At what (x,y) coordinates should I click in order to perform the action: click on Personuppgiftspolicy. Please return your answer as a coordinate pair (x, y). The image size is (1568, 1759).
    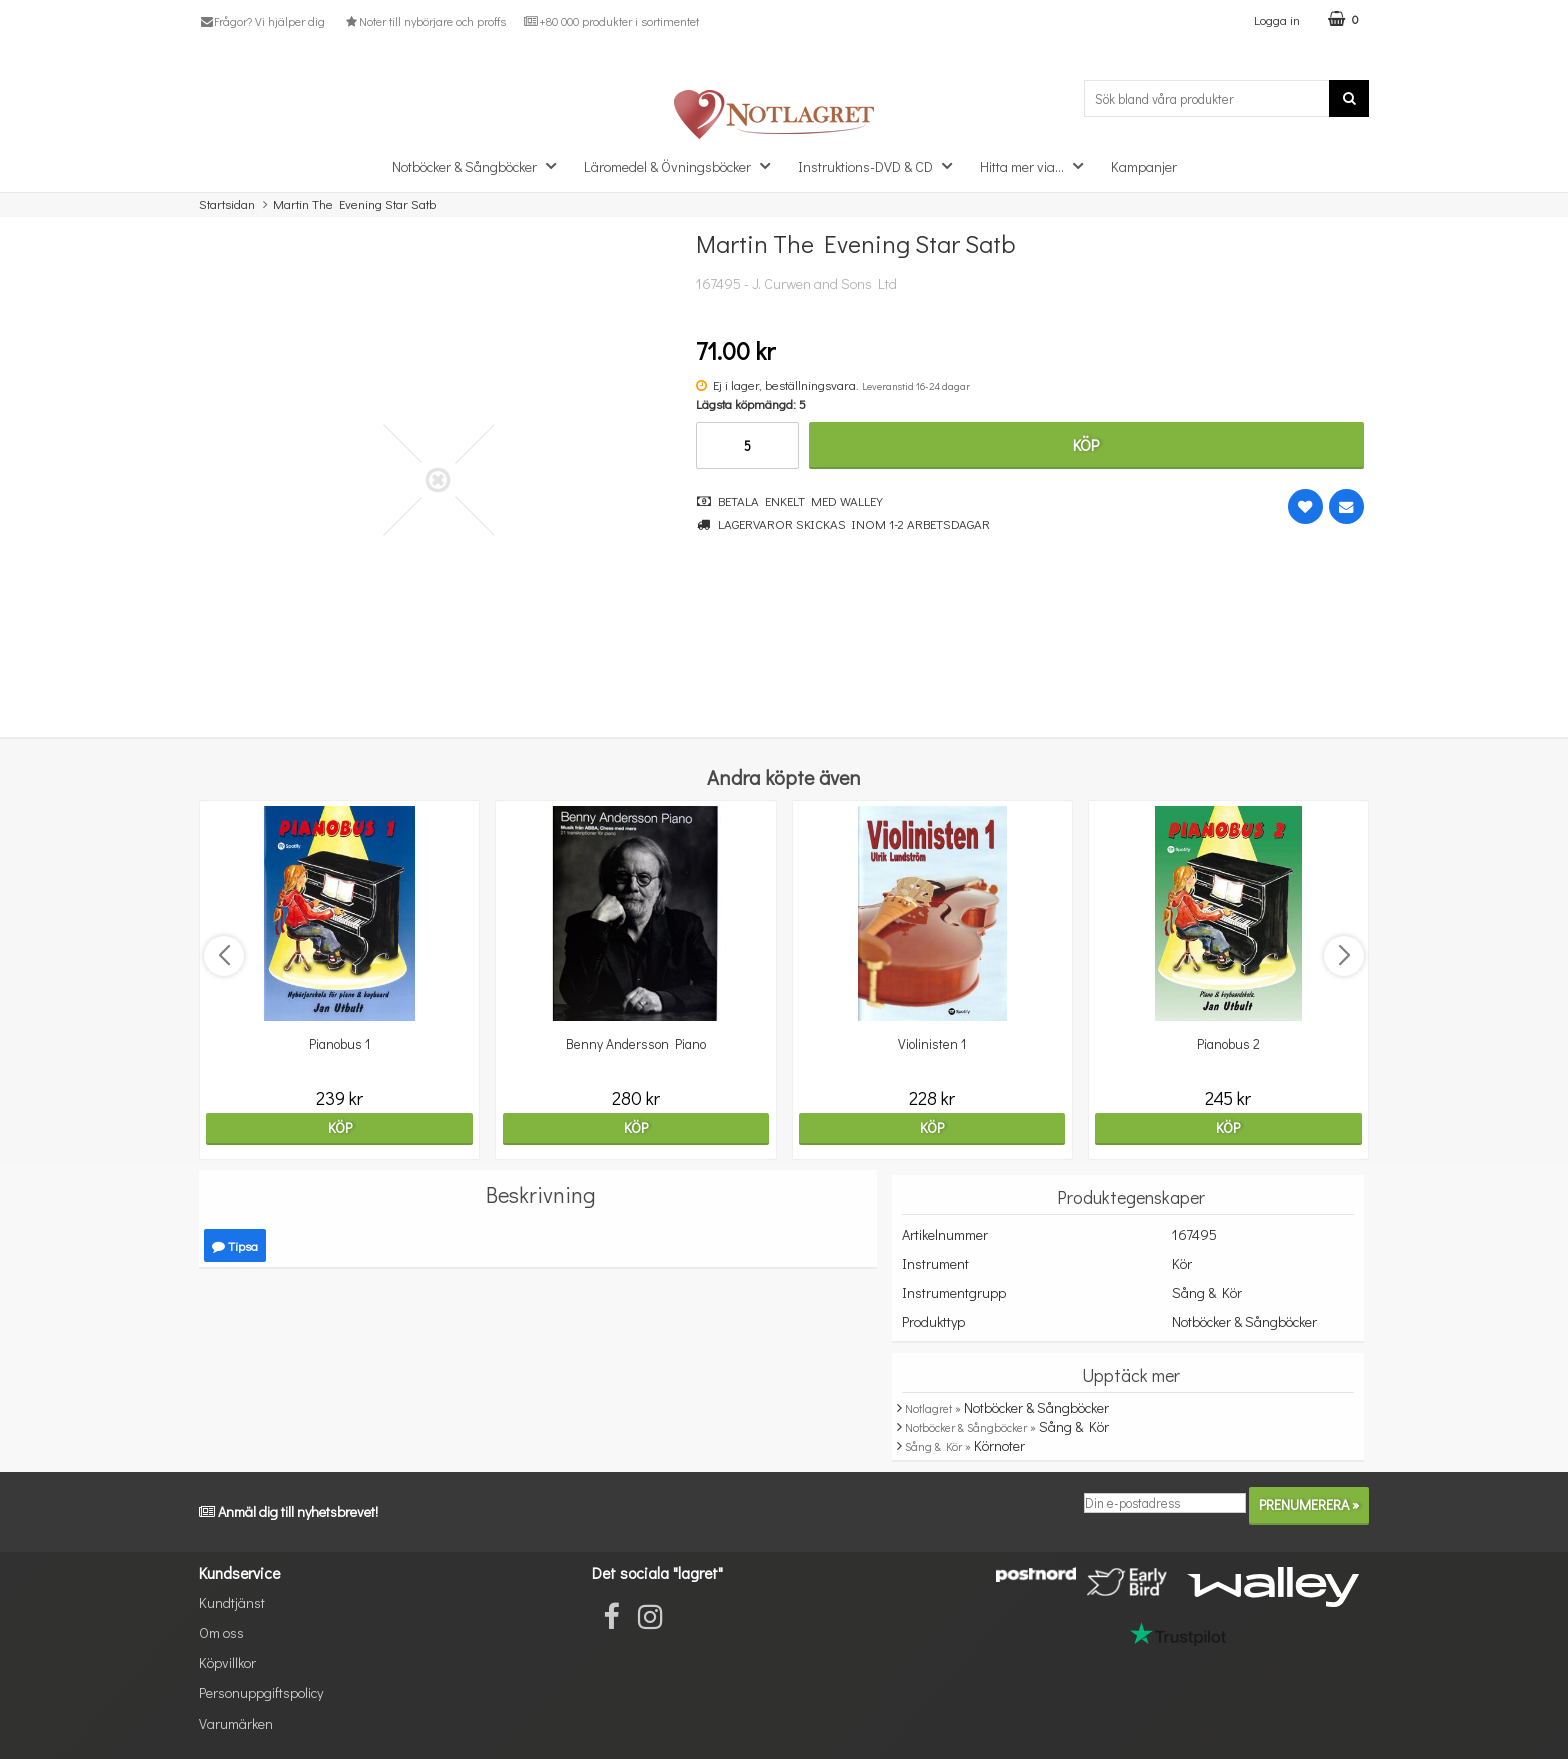
    Looking at the image, I should click on (261, 1692).